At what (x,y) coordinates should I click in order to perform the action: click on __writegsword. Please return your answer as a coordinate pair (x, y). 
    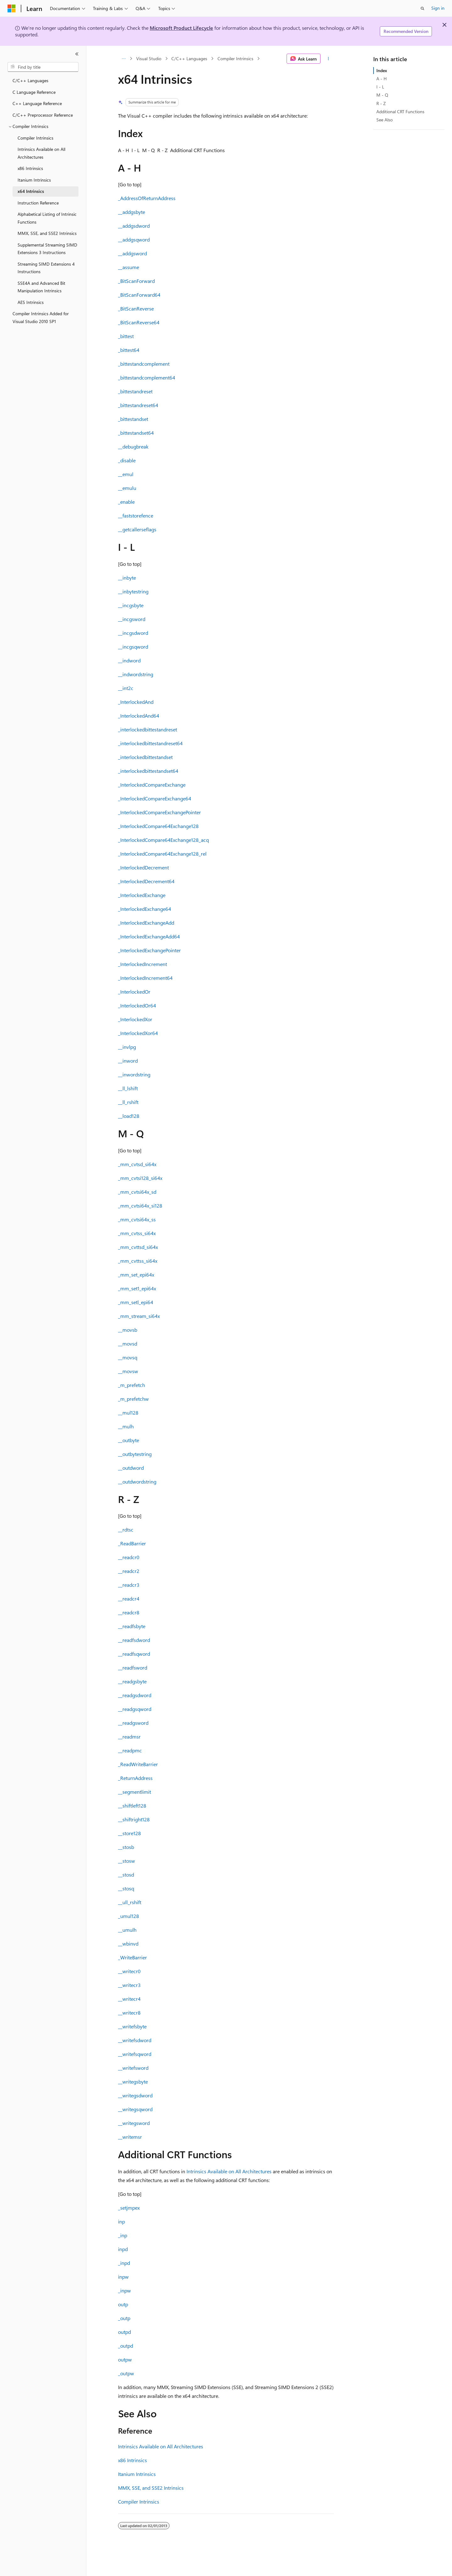
    Looking at the image, I should click on (134, 2123).